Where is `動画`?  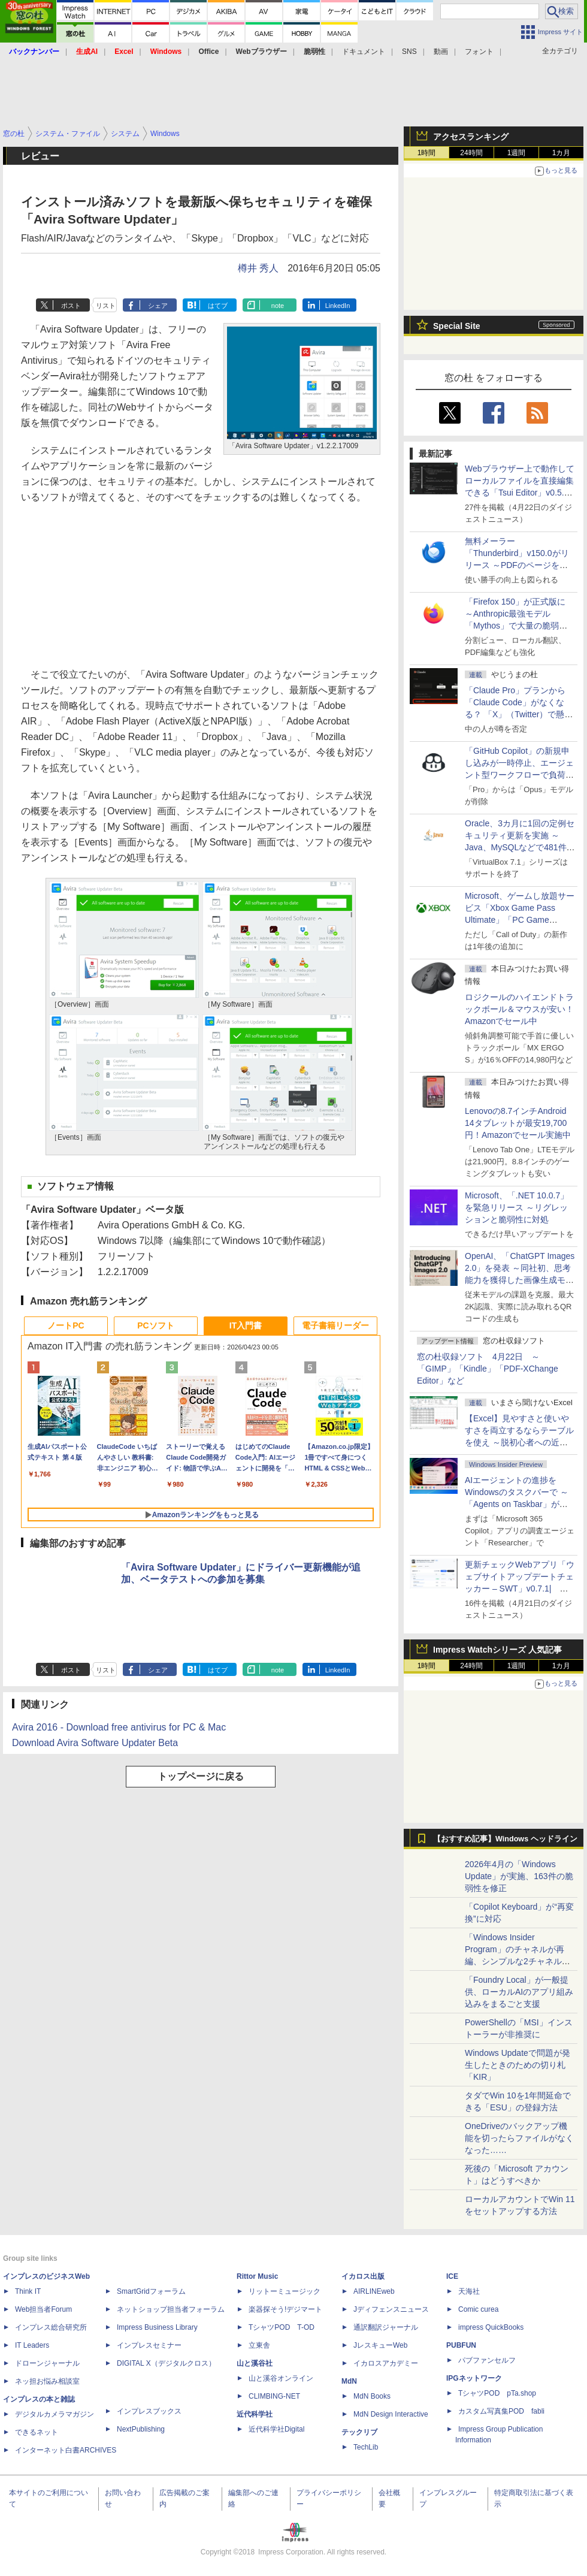 動画 is located at coordinates (441, 51).